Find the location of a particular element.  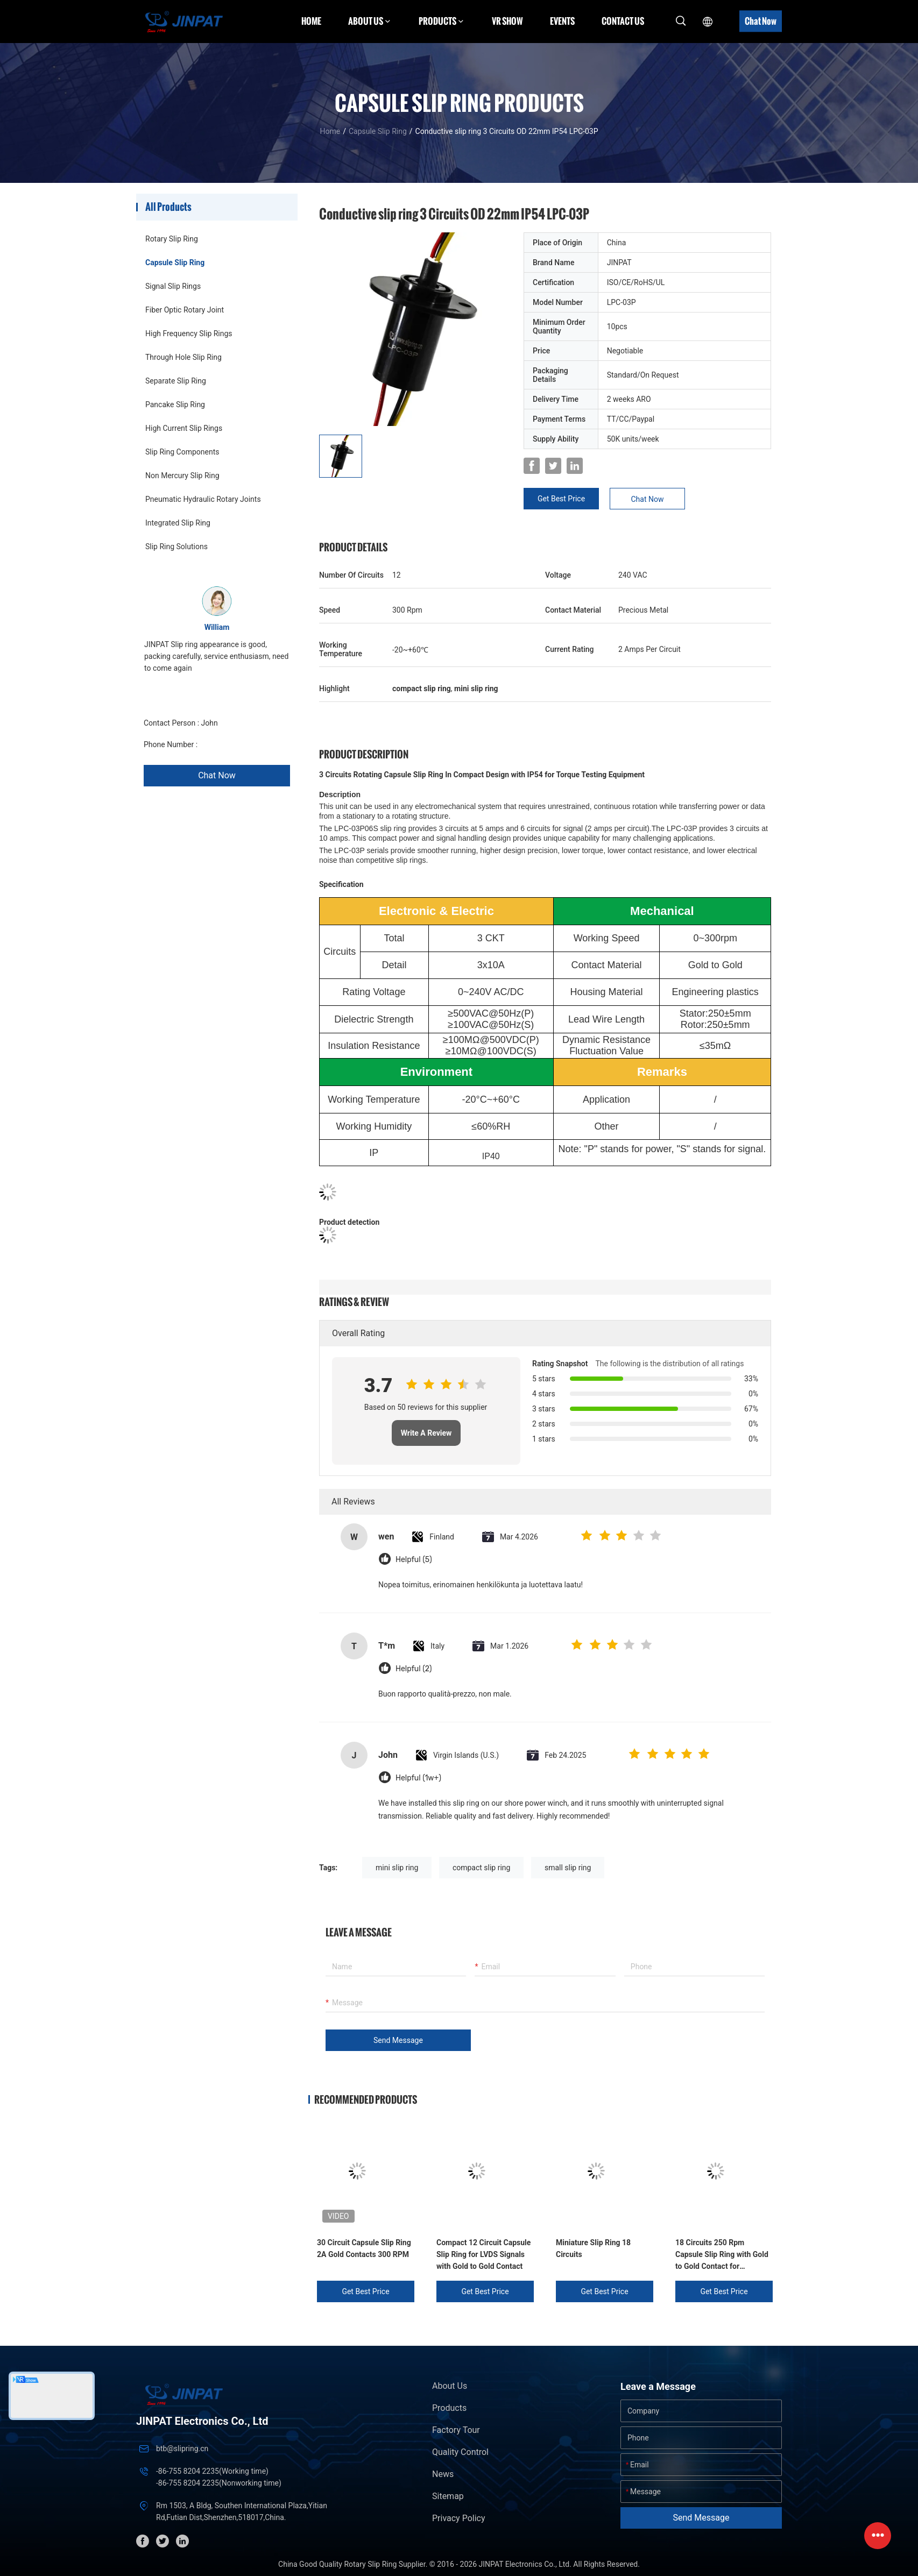

Write A Review is located at coordinates (426, 1433).